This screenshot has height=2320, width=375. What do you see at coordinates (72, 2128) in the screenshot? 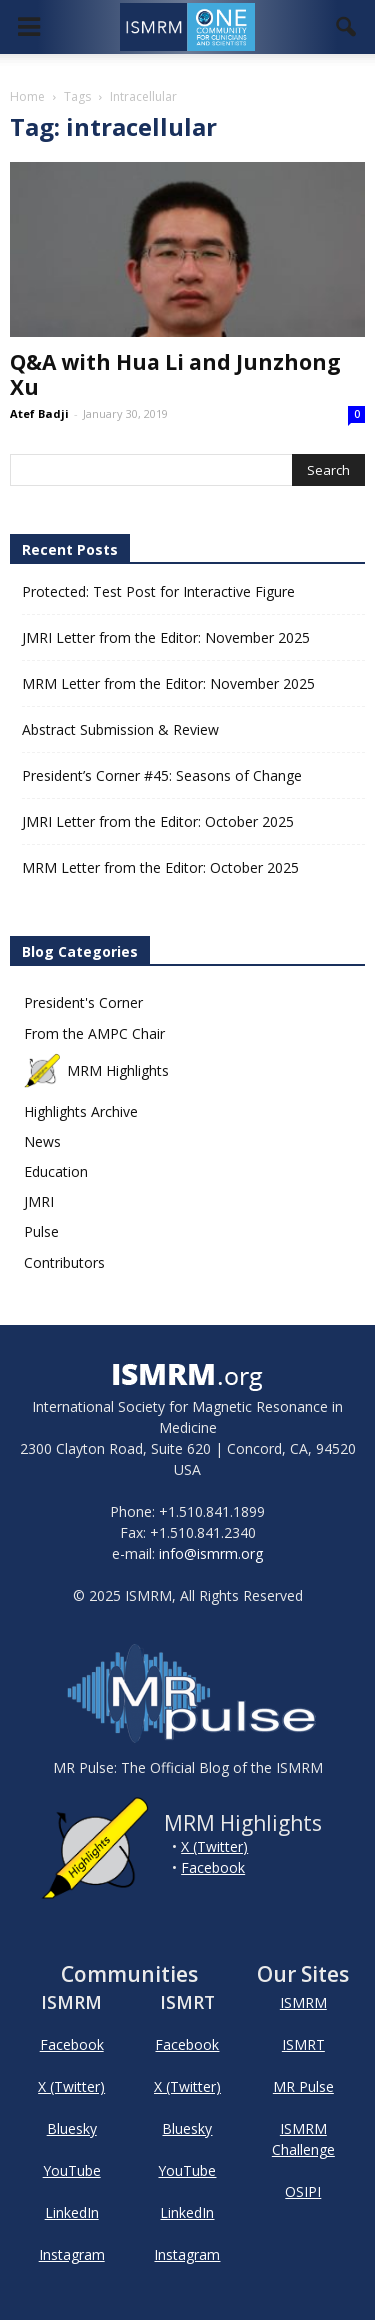
I see `Bluesky` at bounding box center [72, 2128].